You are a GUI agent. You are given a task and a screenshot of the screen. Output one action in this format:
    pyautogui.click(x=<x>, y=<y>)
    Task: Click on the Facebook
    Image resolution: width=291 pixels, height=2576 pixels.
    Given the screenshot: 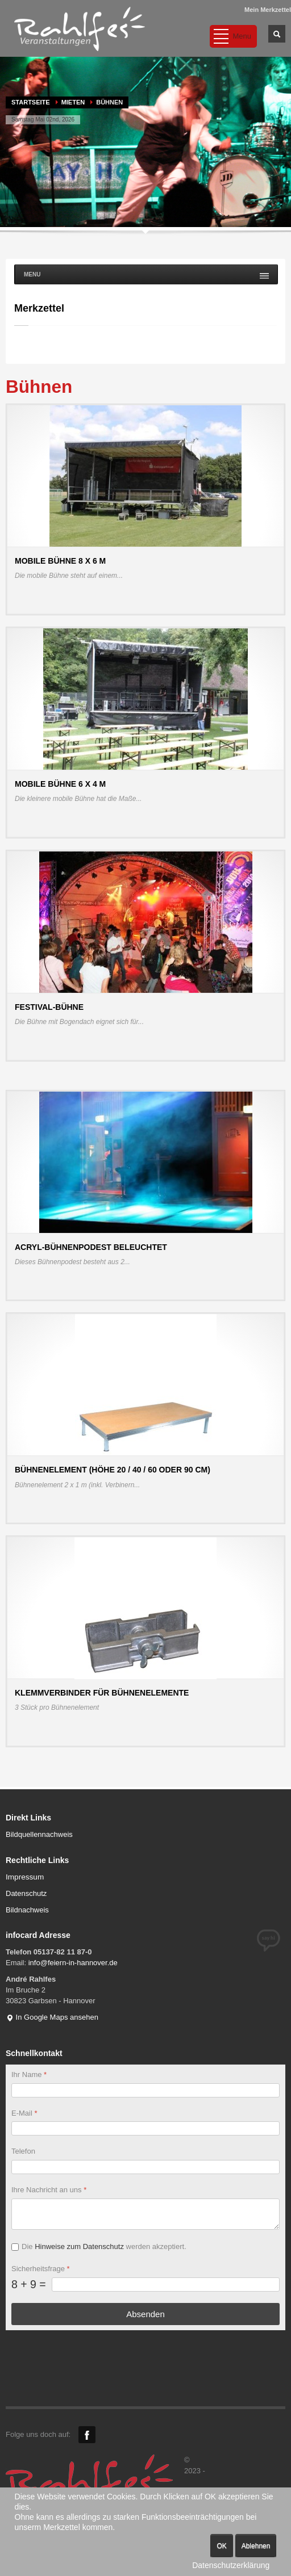 What is the action you would take?
    pyautogui.click(x=86, y=2434)
    